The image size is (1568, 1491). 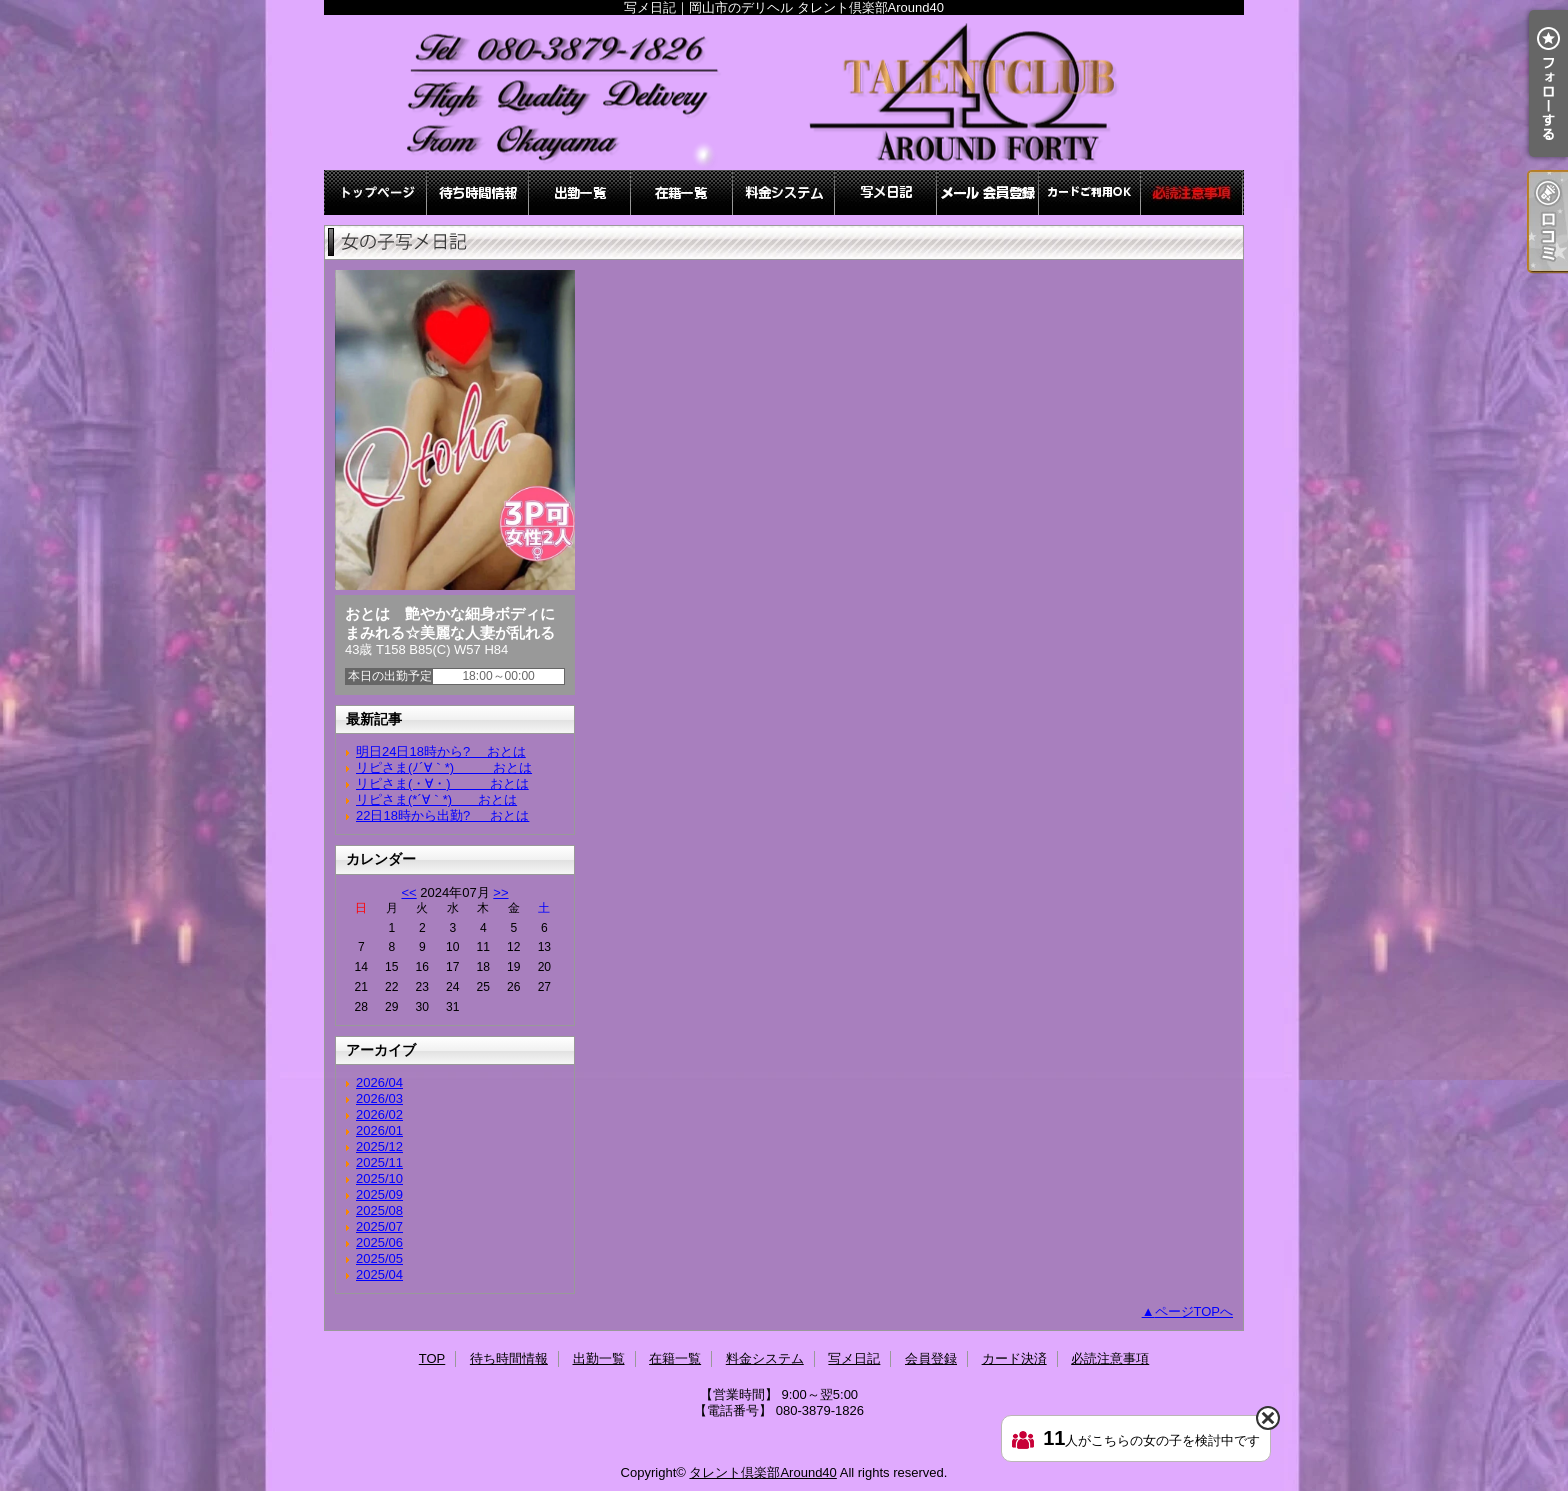 I want to click on <<, so click(x=408, y=892).